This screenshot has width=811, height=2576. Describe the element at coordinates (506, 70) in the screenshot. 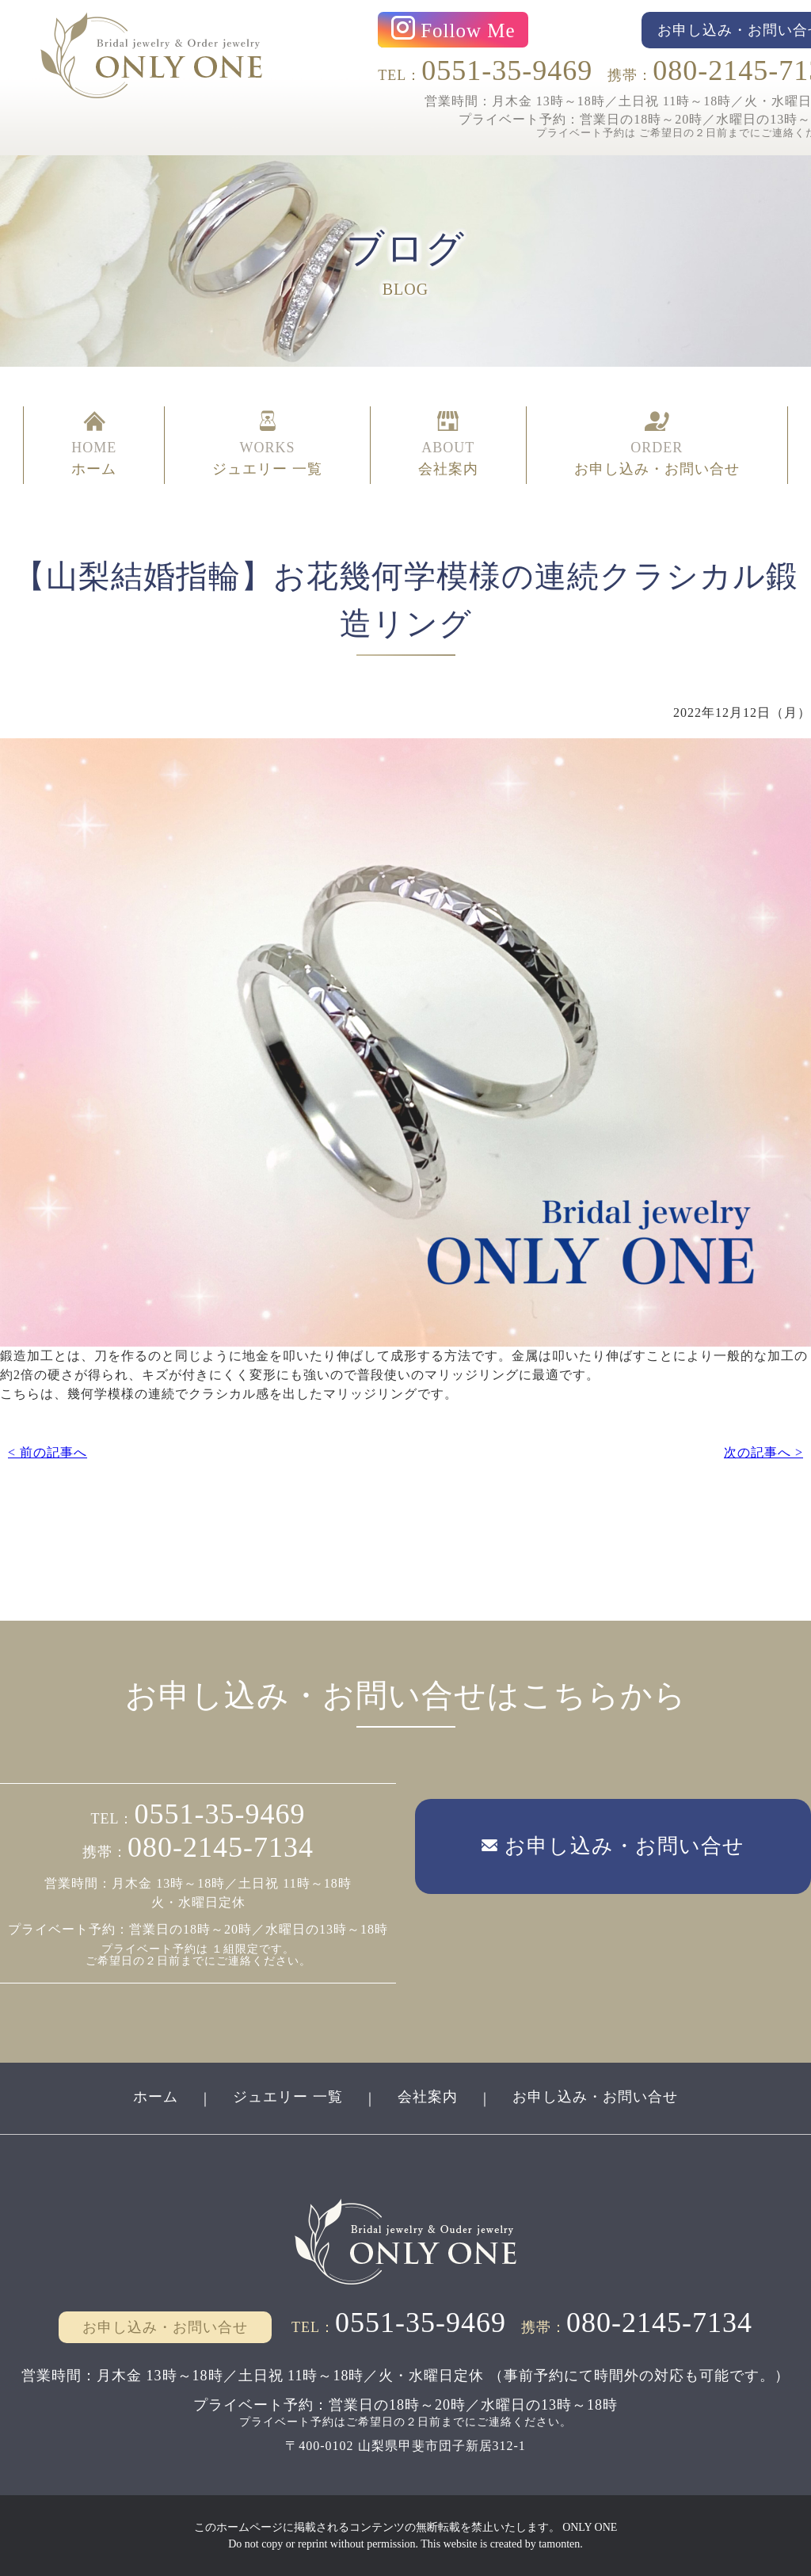

I see `0551-35-9469` at that location.